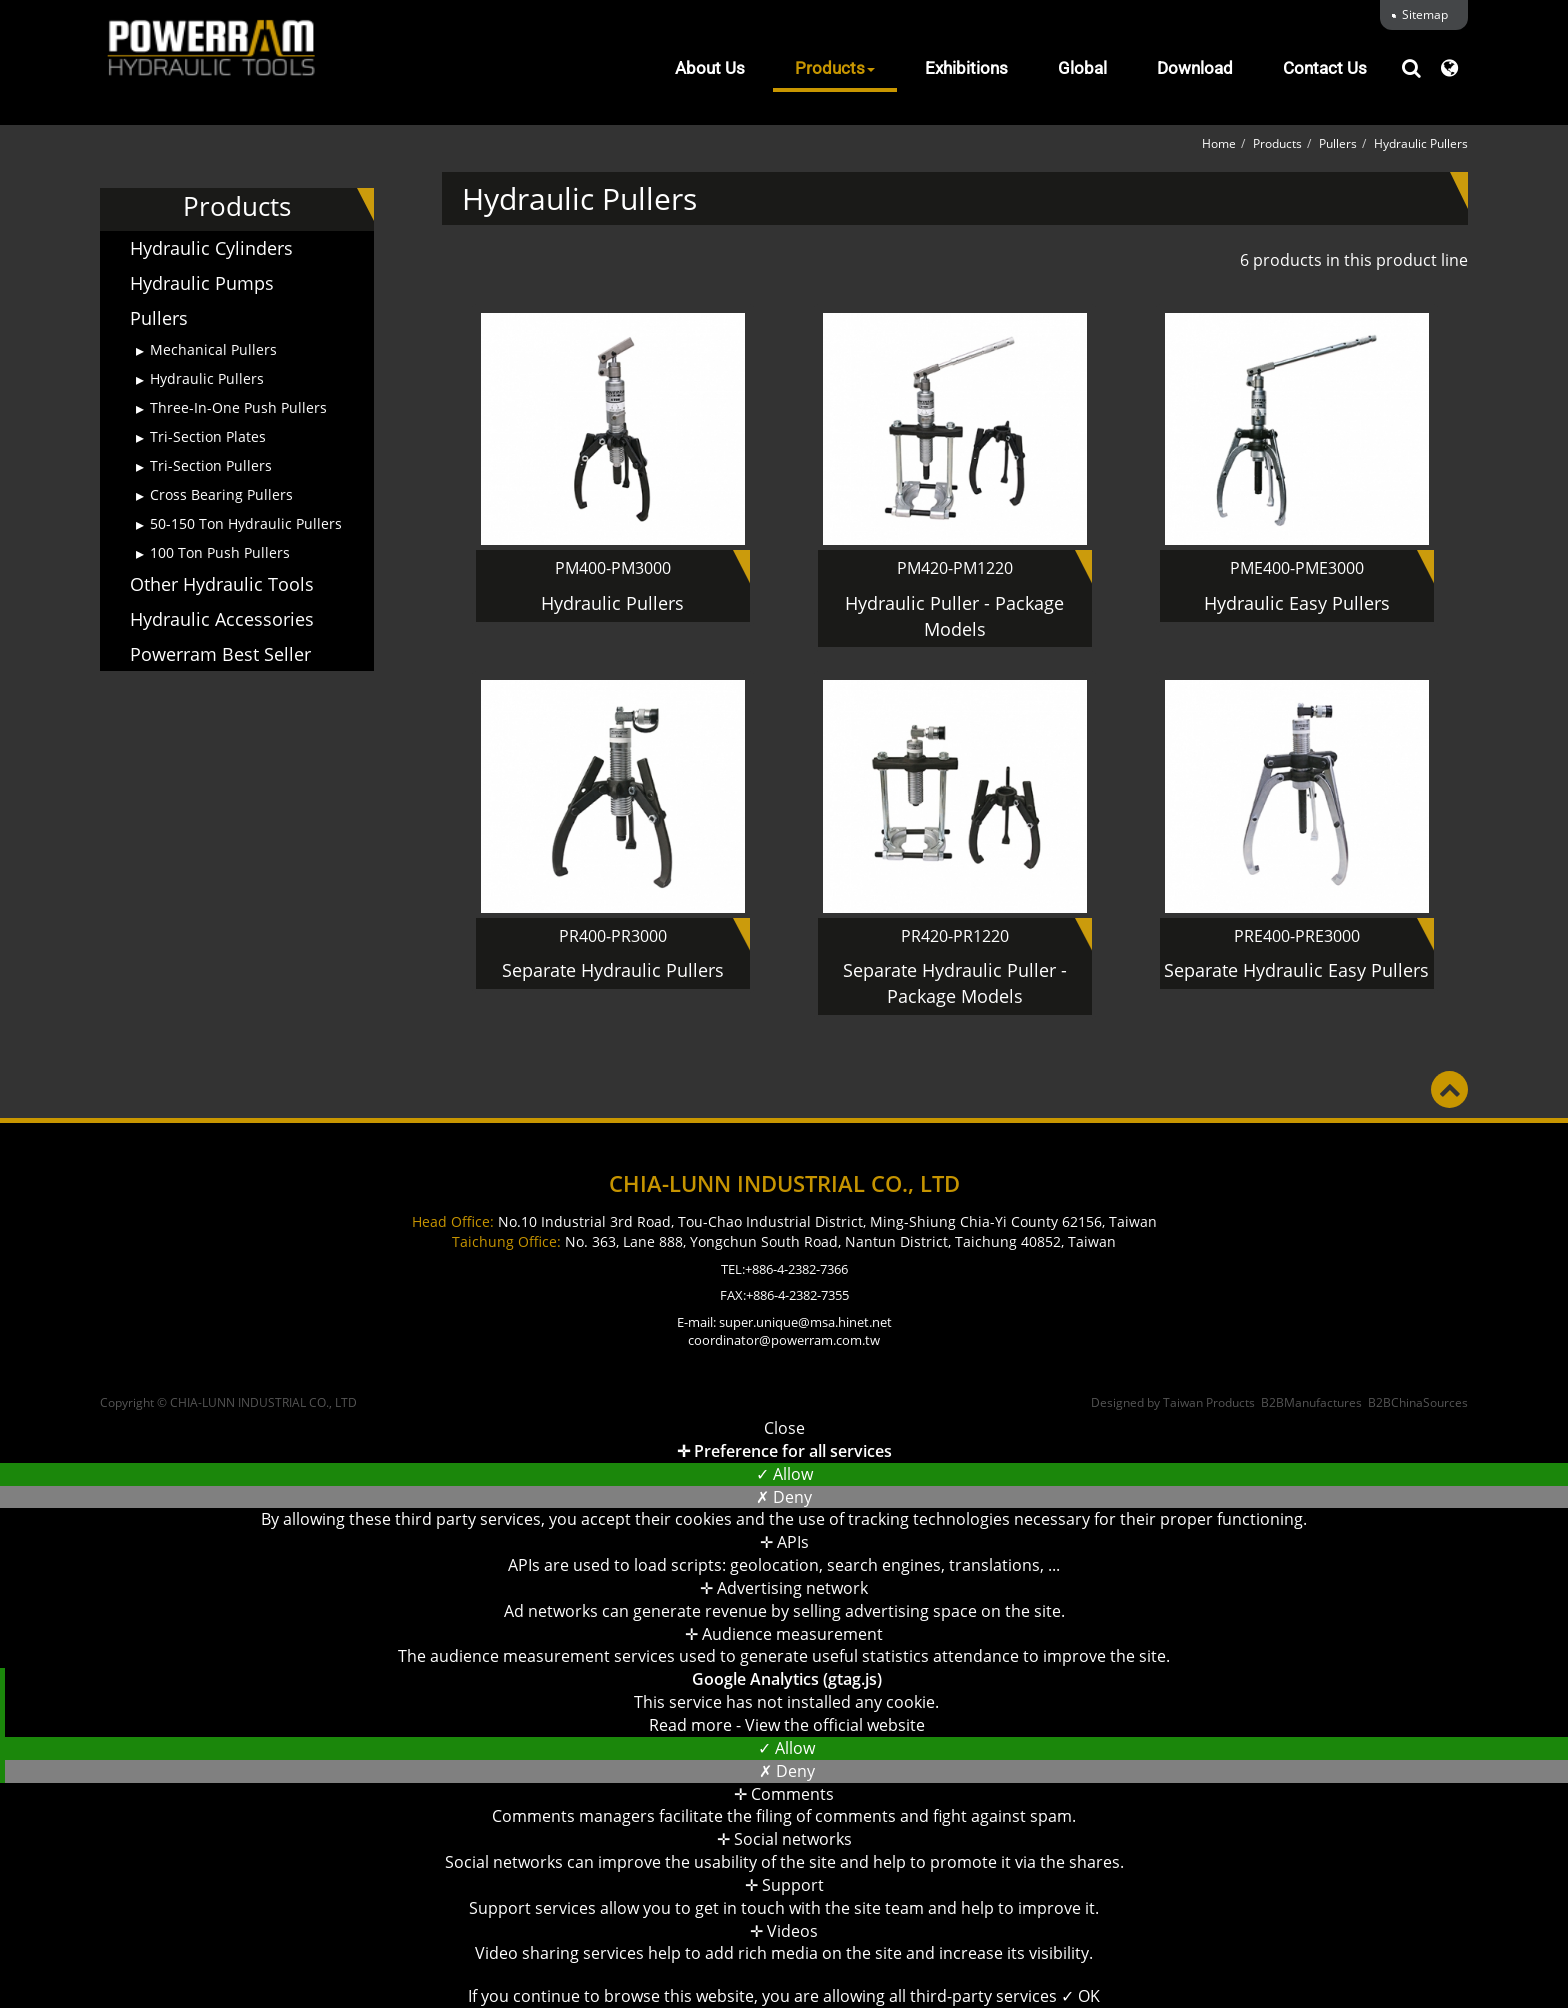 The image size is (1568, 2008). What do you see at coordinates (1082, 68) in the screenshot?
I see `Global` at bounding box center [1082, 68].